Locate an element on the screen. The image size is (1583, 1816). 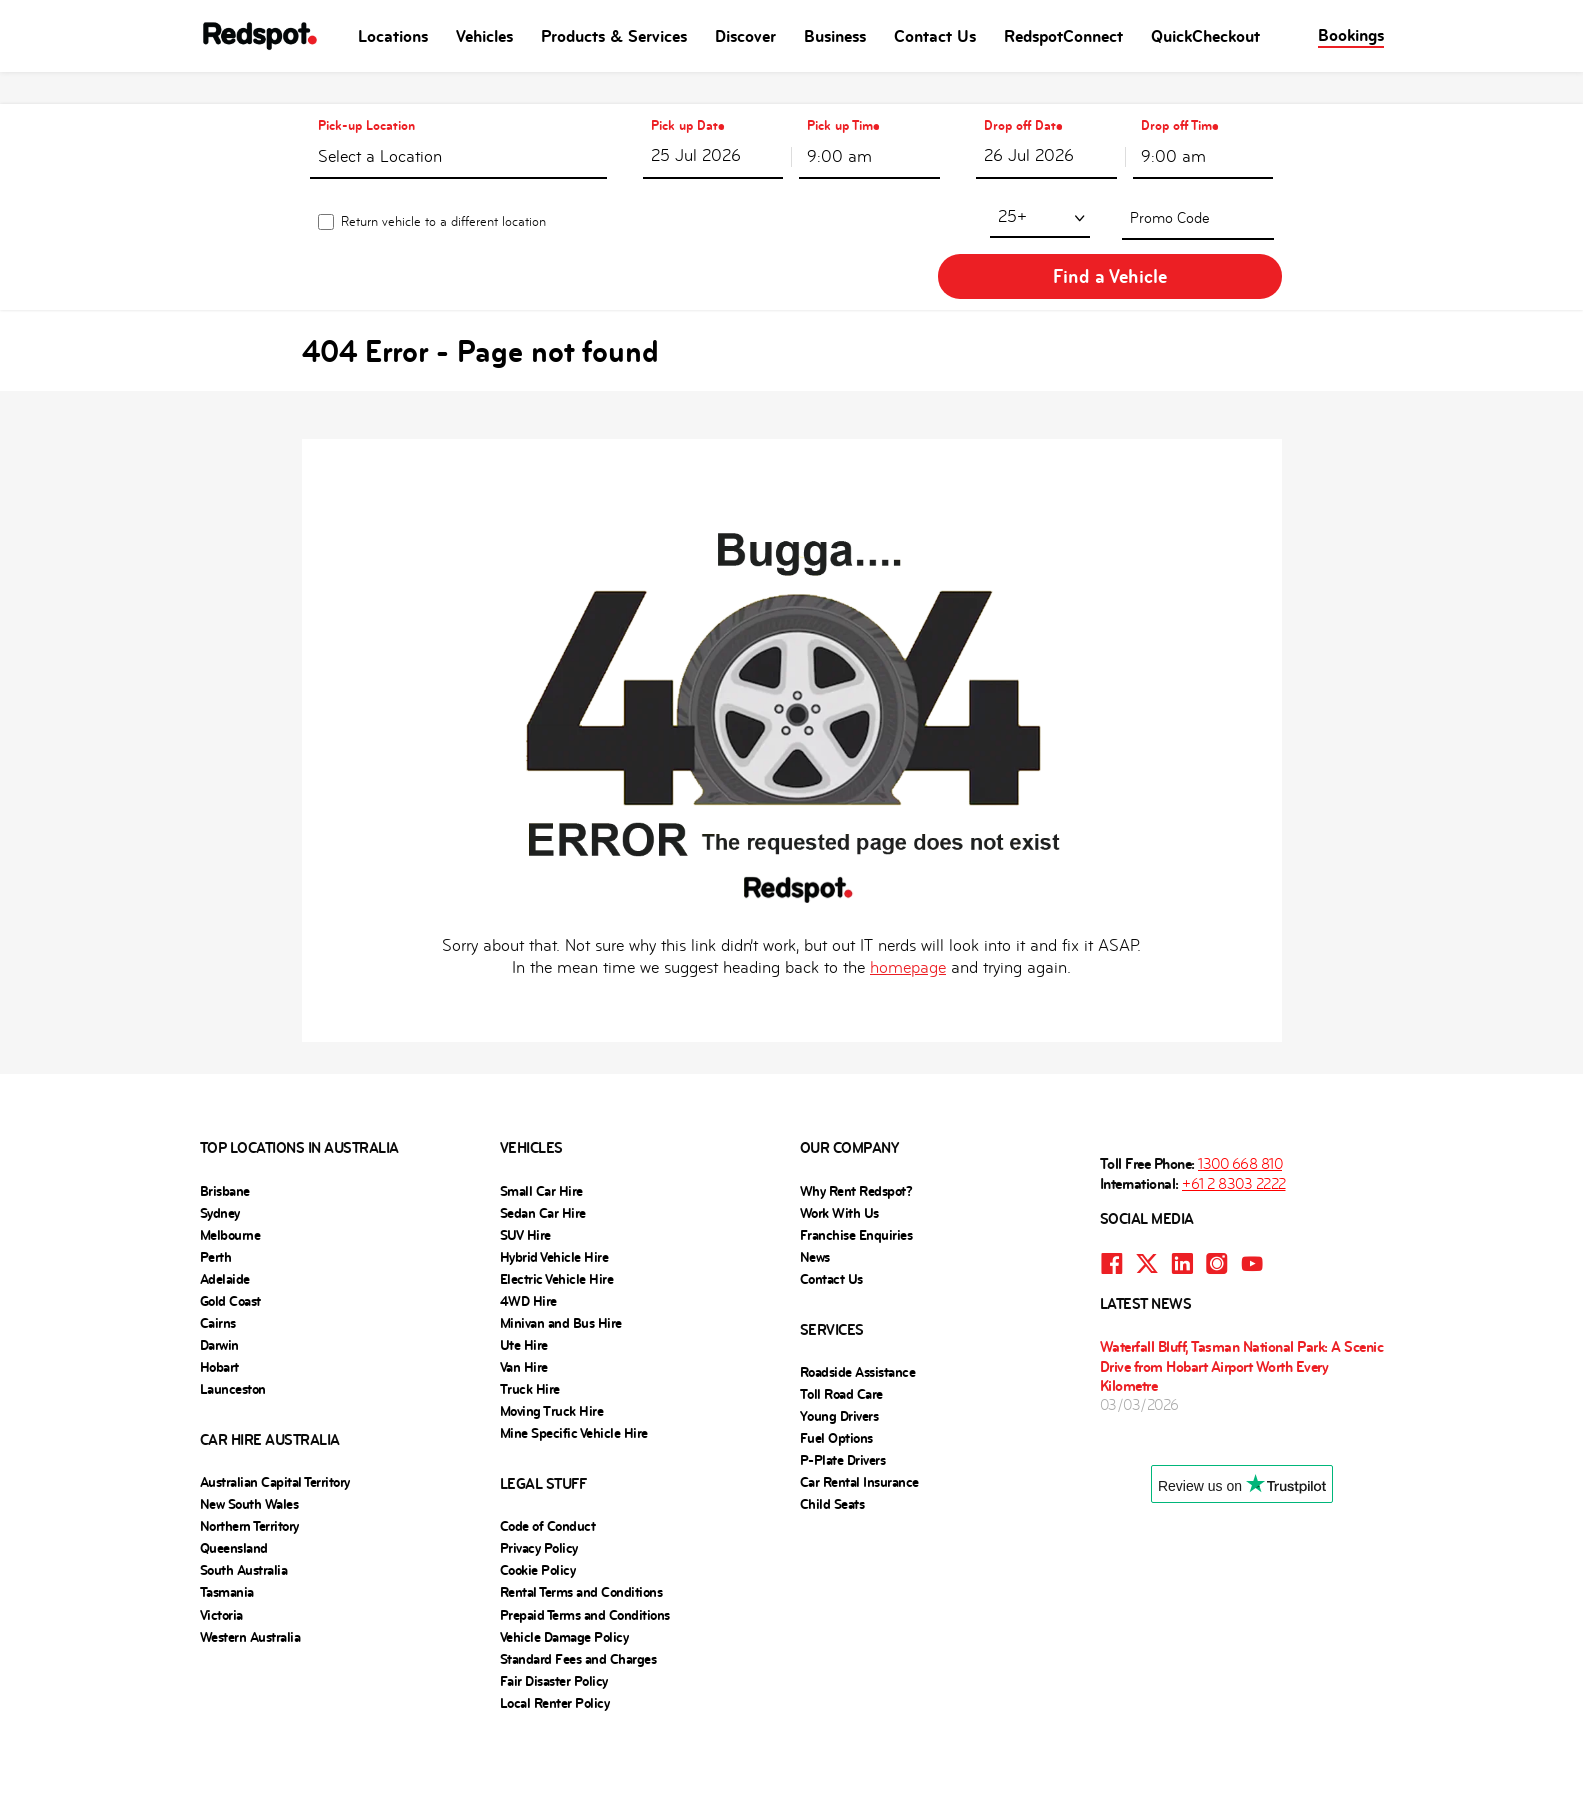
Standard Fees and Charges is located at coordinates (578, 1579).